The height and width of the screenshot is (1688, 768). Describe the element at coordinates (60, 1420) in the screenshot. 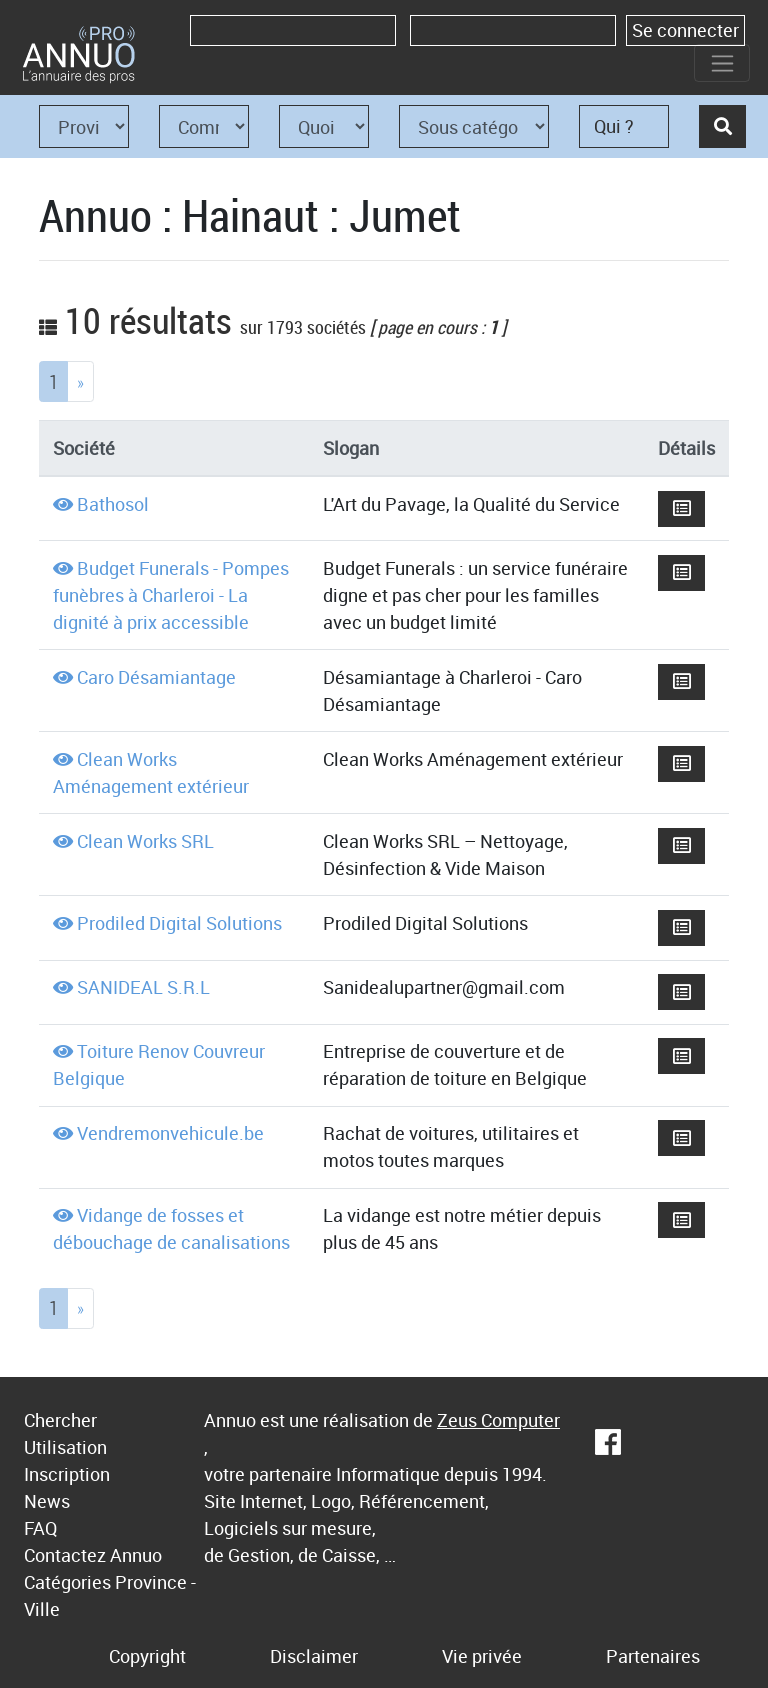

I see `Chercher` at that location.